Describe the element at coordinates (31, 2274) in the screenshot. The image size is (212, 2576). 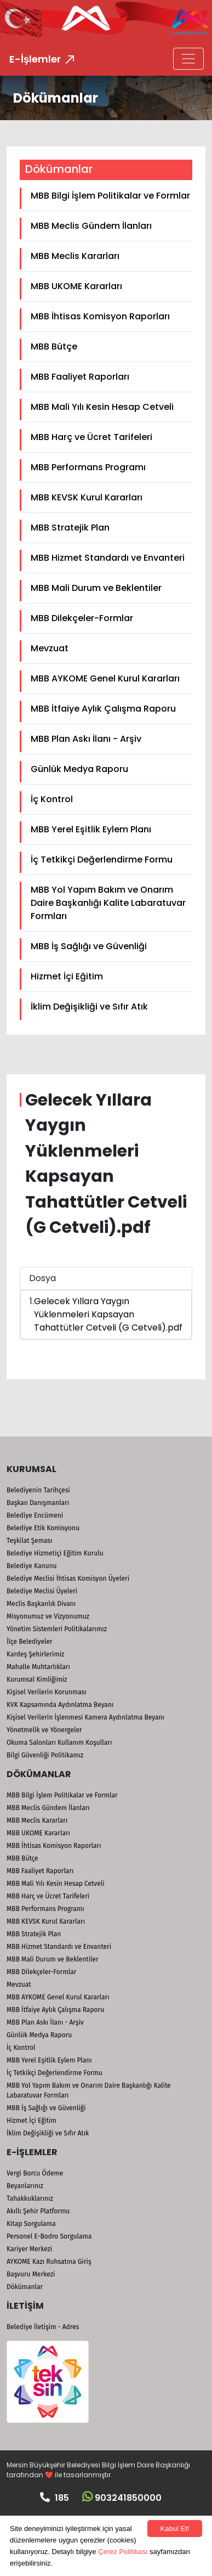
I see `Başvuru Merkezi` at that location.